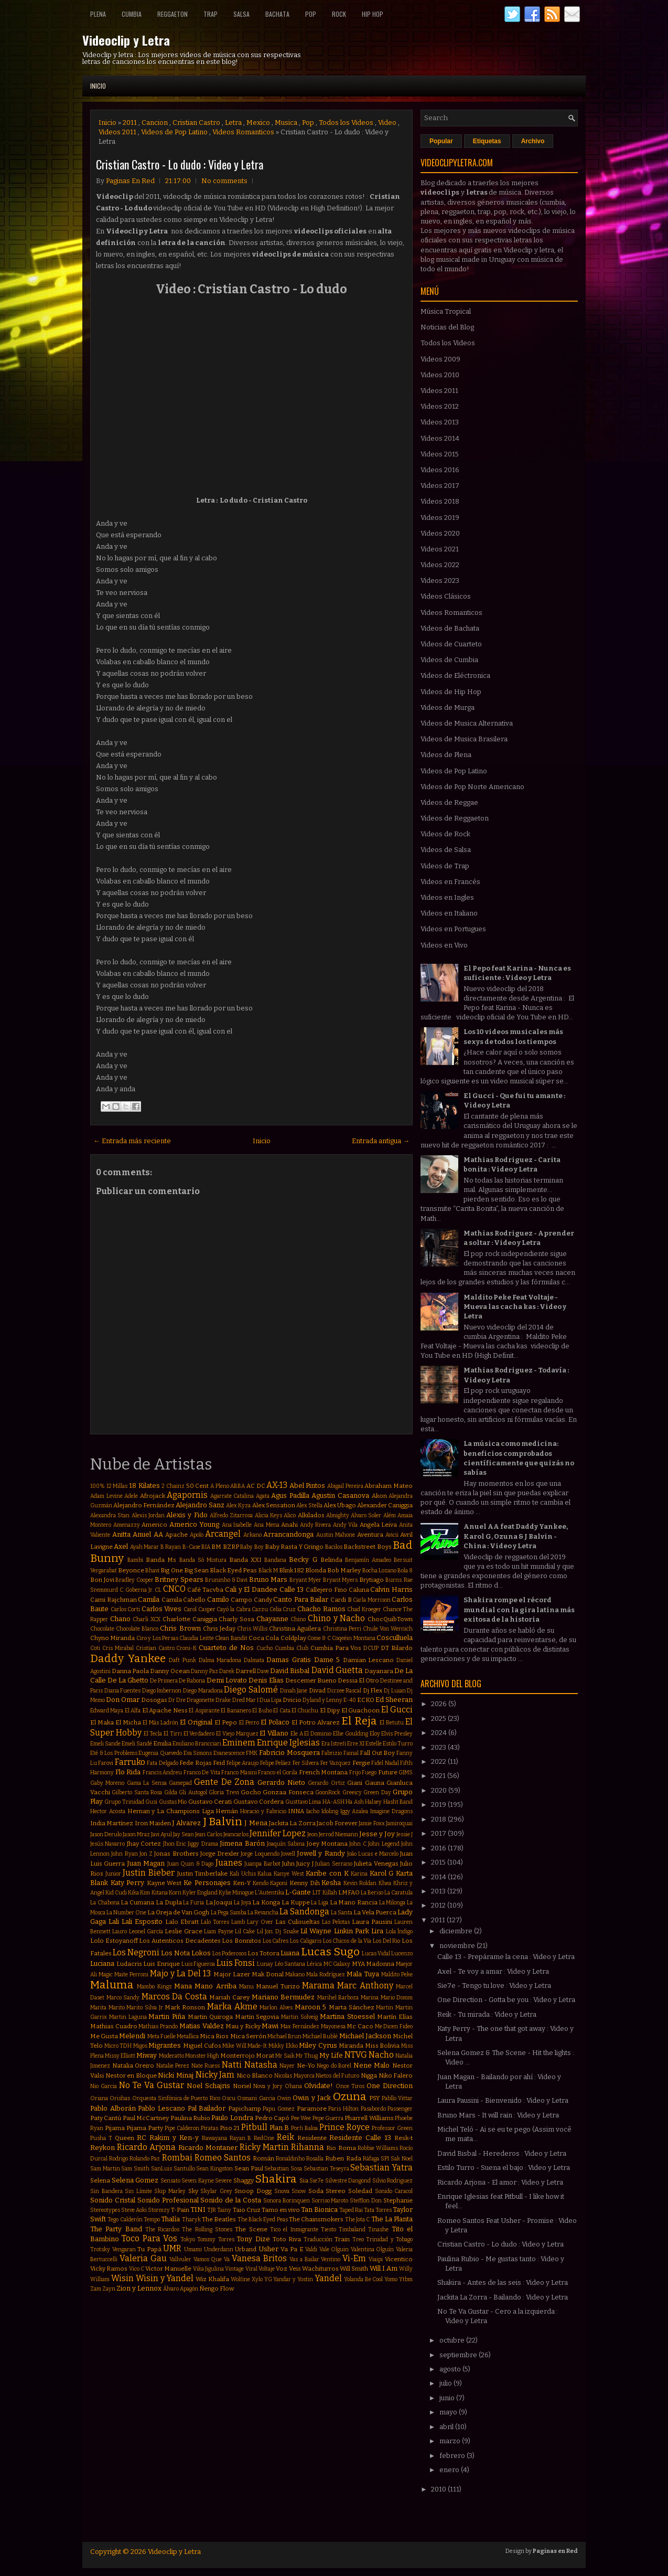 The height and width of the screenshot is (2576, 668). Describe the element at coordinates (388, 1628) in the screenshot. I see `Chule Von Wernich` at that location.